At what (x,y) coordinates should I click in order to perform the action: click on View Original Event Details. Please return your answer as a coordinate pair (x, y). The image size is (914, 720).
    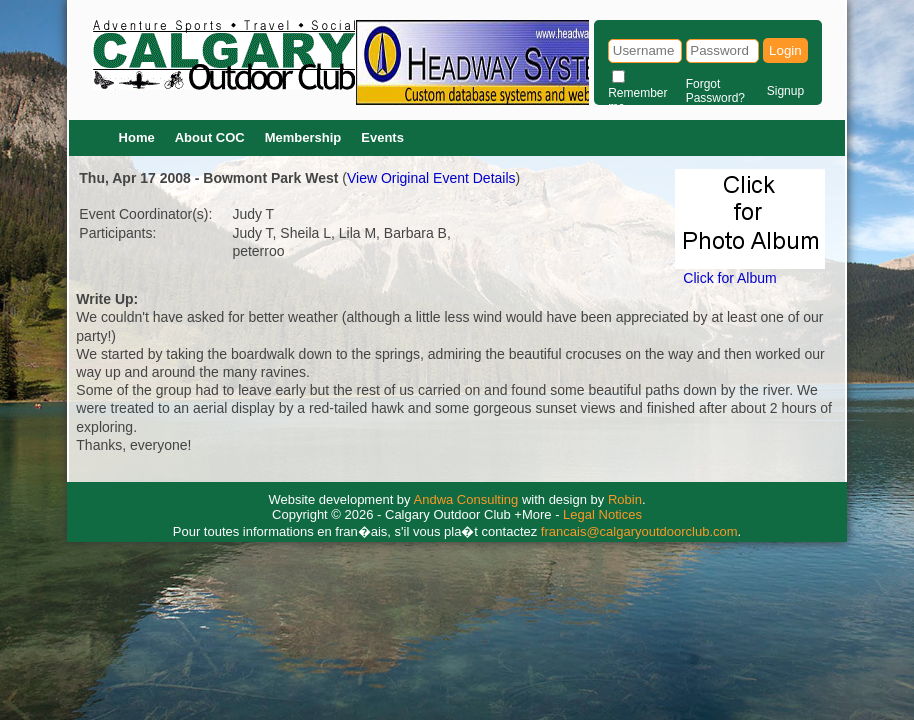
    Looking at the image, I should click on (431, 178).